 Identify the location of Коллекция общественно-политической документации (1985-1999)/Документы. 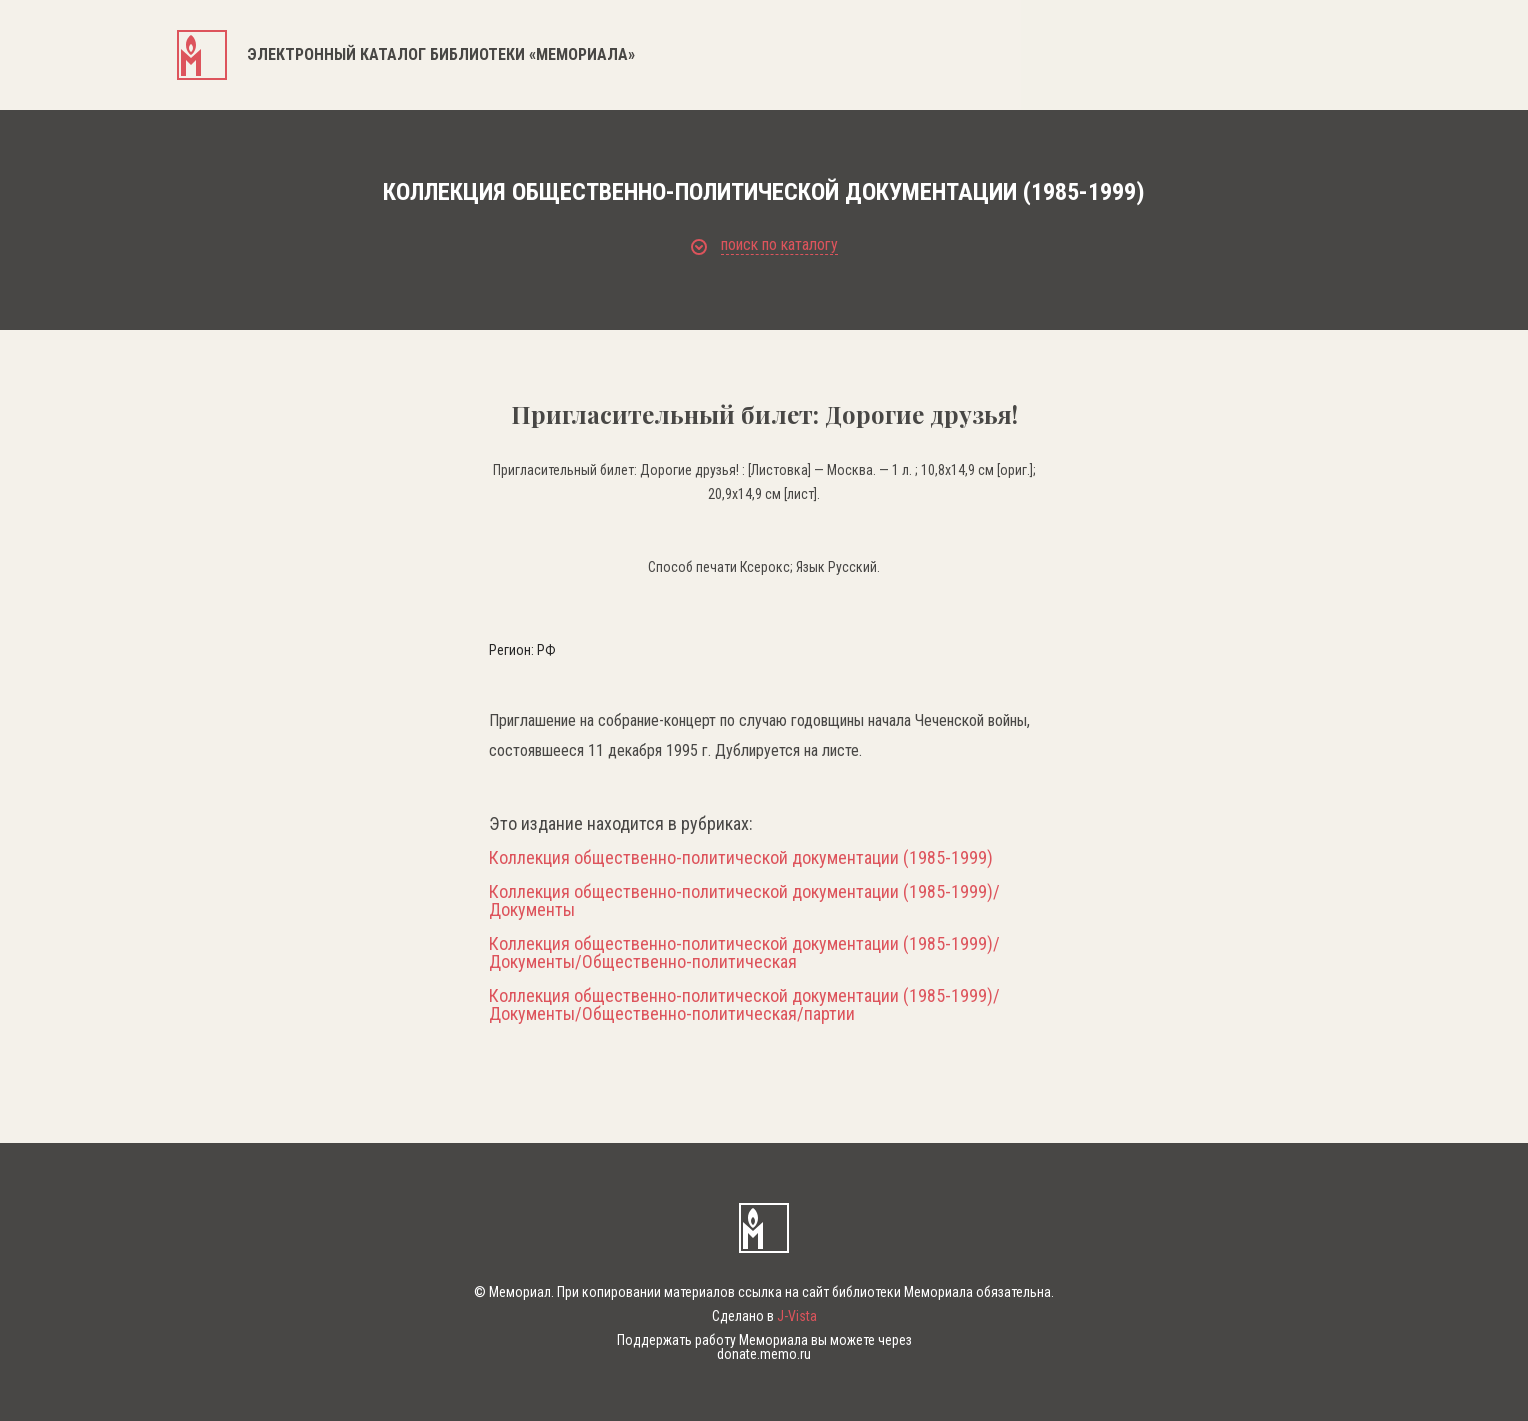
(744, 901).